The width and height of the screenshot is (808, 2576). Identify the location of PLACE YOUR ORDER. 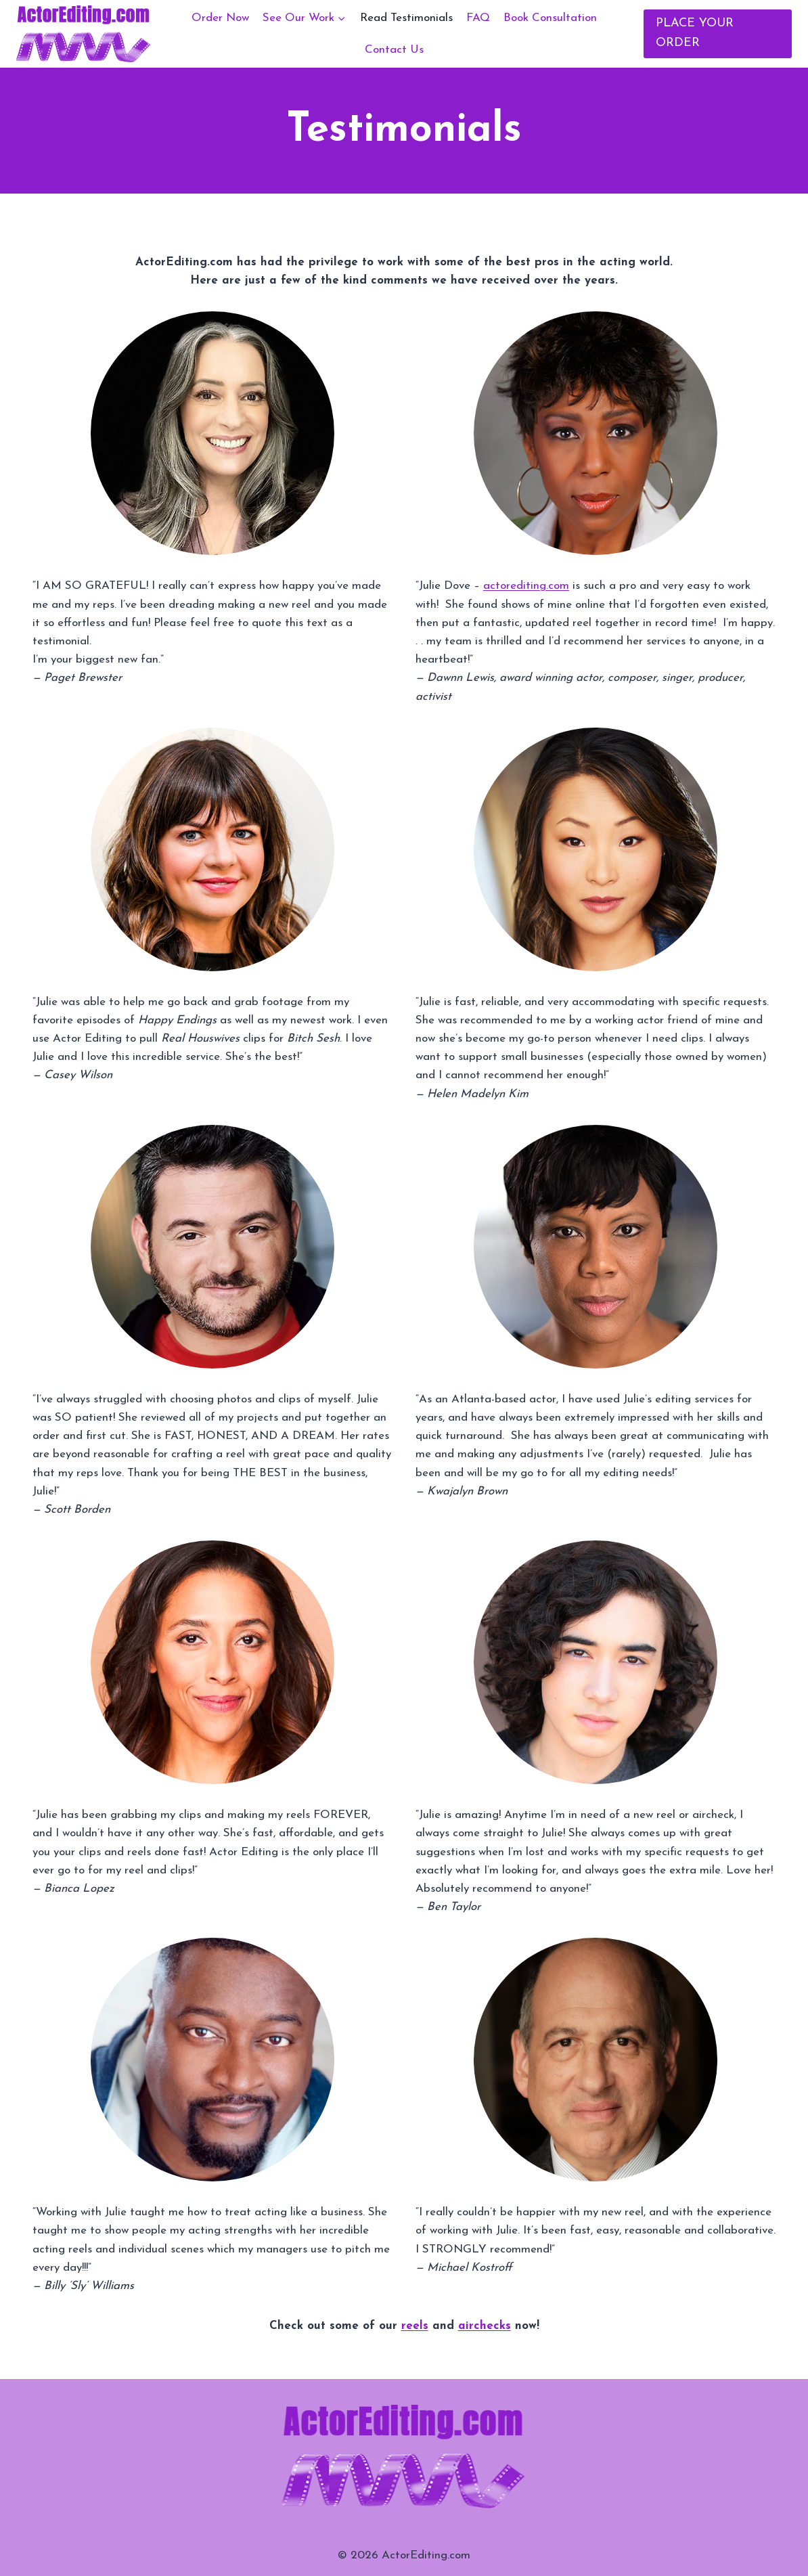
(695, 33).